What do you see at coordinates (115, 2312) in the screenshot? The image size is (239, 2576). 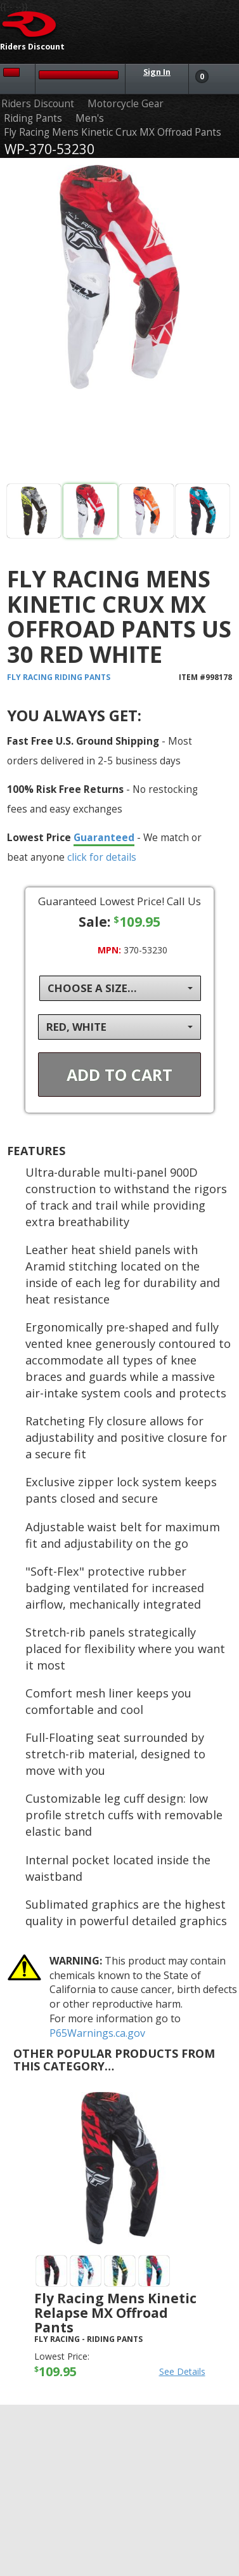 I see `Fly Racing Mens Kinetic Relapse MX Offroad Pants` at bounding box center [115, 2312].